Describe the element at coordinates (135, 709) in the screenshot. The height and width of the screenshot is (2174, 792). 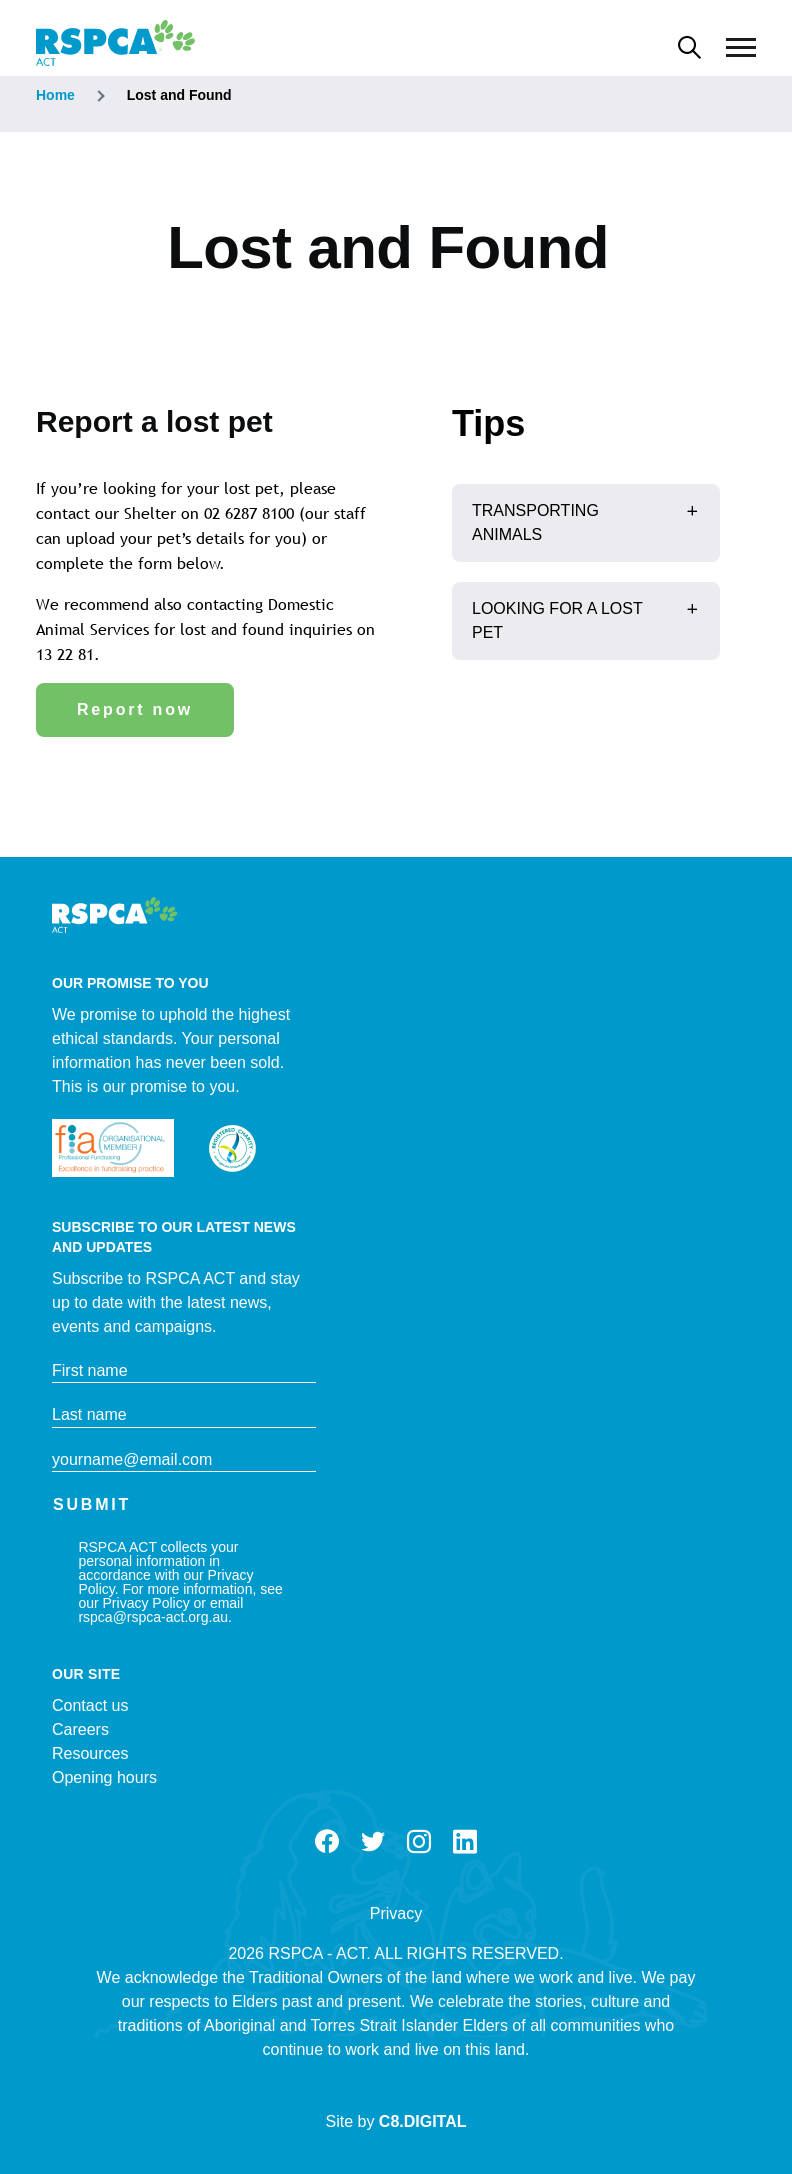
I see `Report now` at that location.